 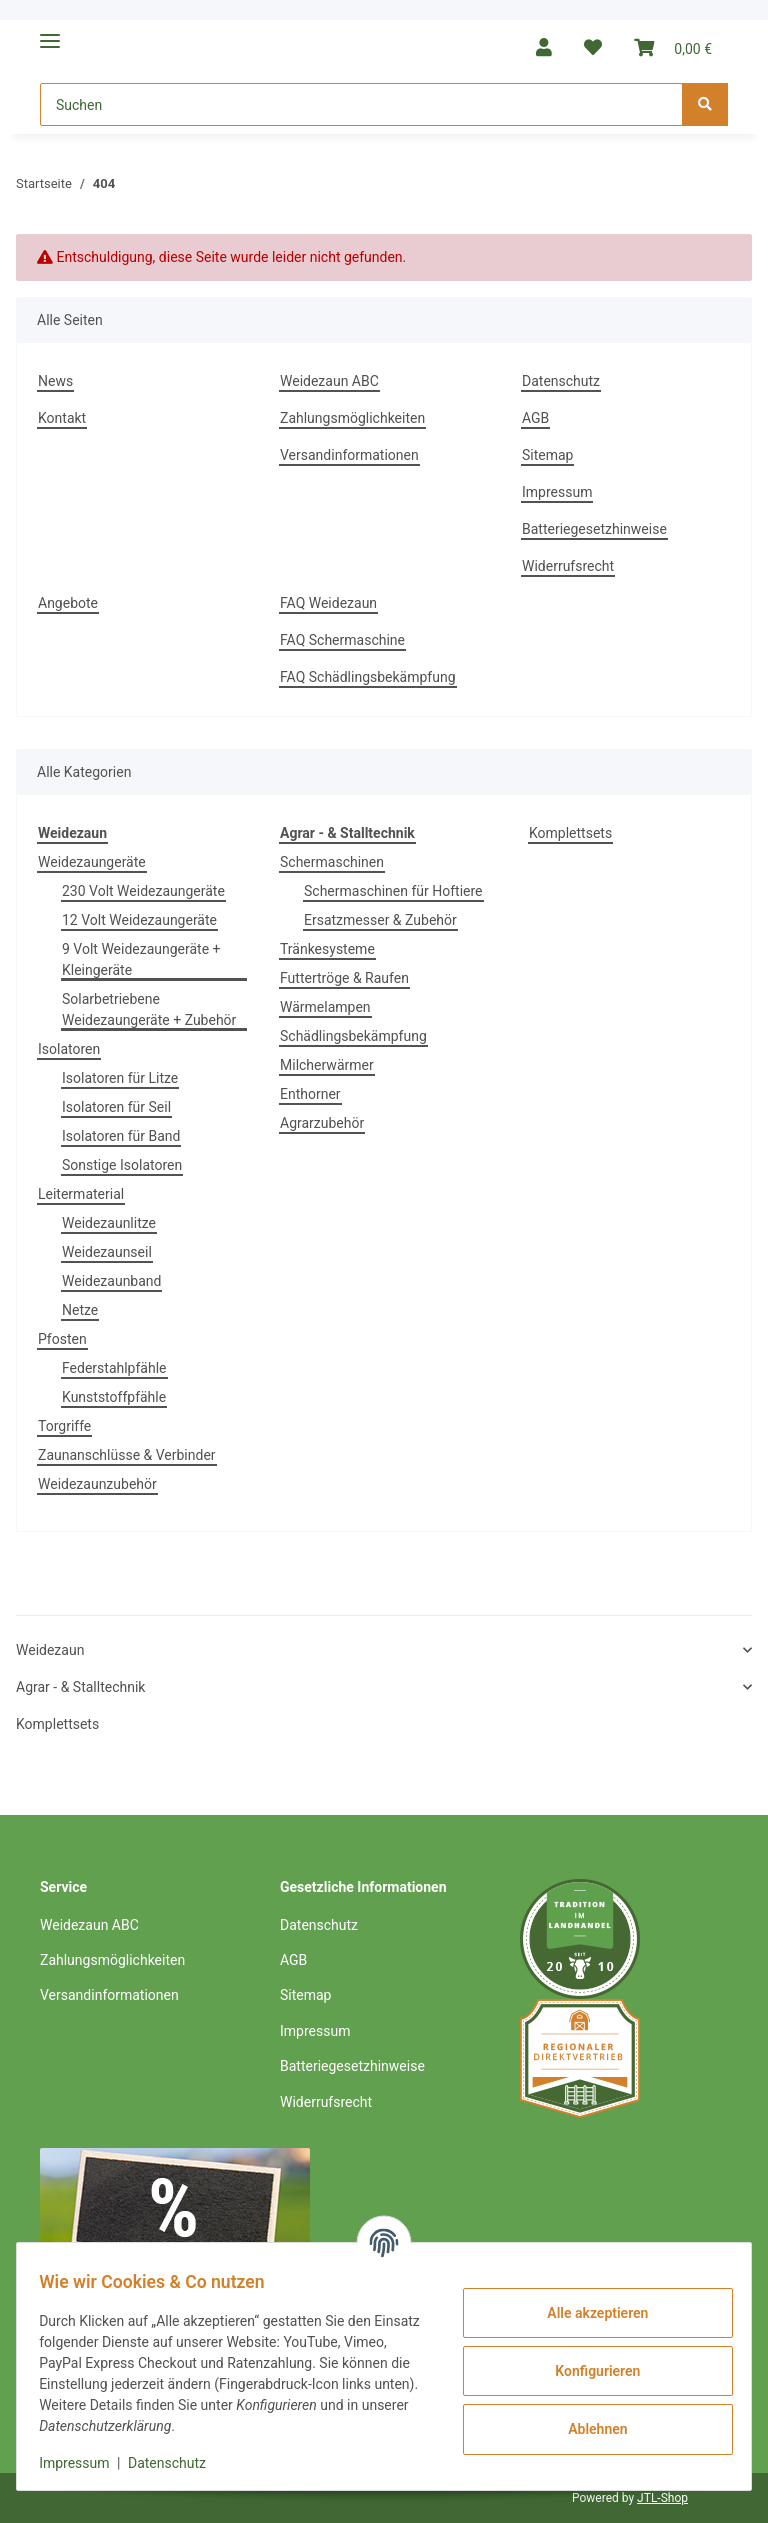 I want to click on Versandinformationen, so click(x=349, y=455).